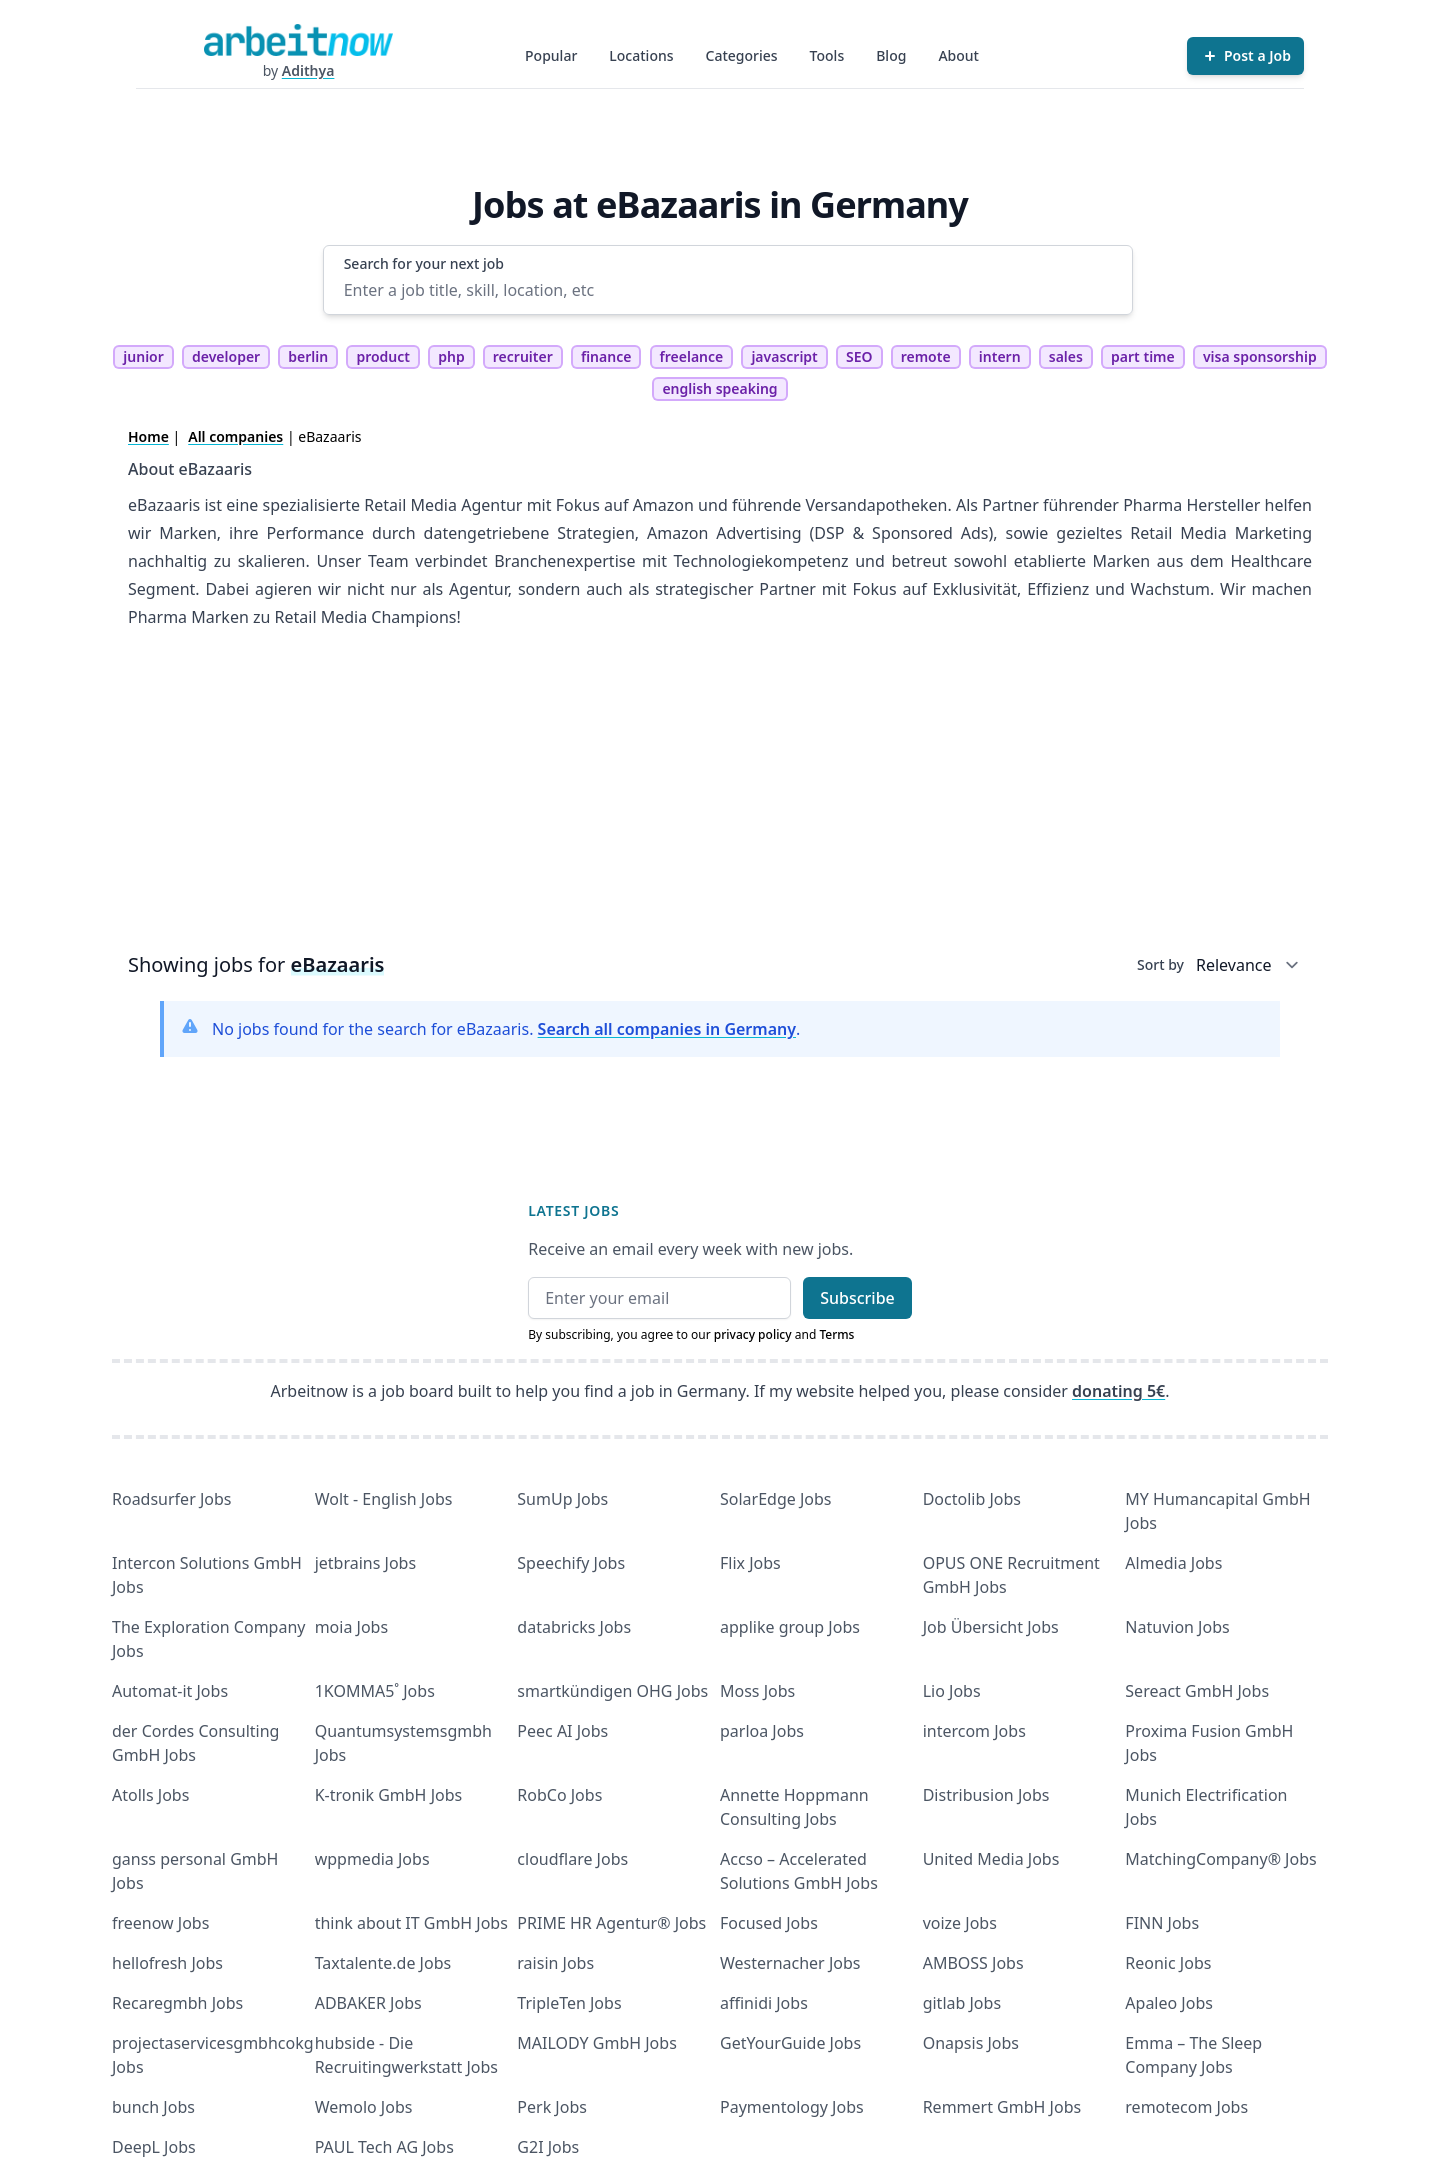 The image size is (1440, 2175). Describe the element at coordinates (827, 55) in the screenshot. I see `Tools` at that location.